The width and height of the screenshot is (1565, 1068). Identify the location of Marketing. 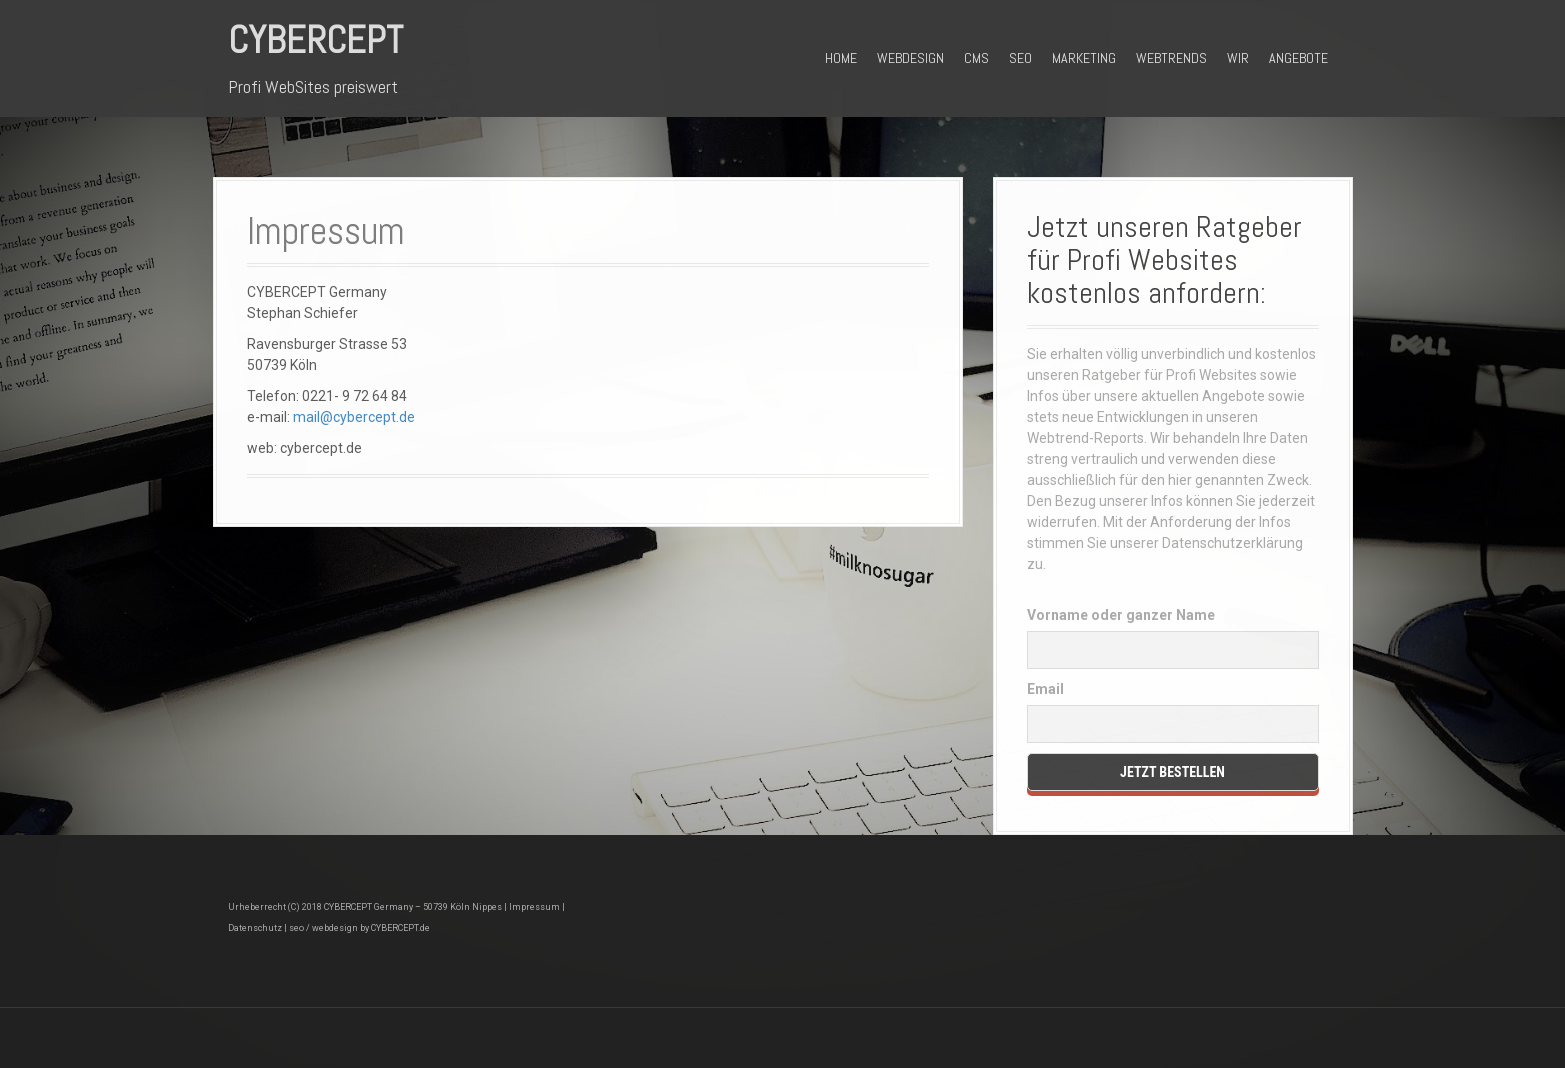
(1084, 58).